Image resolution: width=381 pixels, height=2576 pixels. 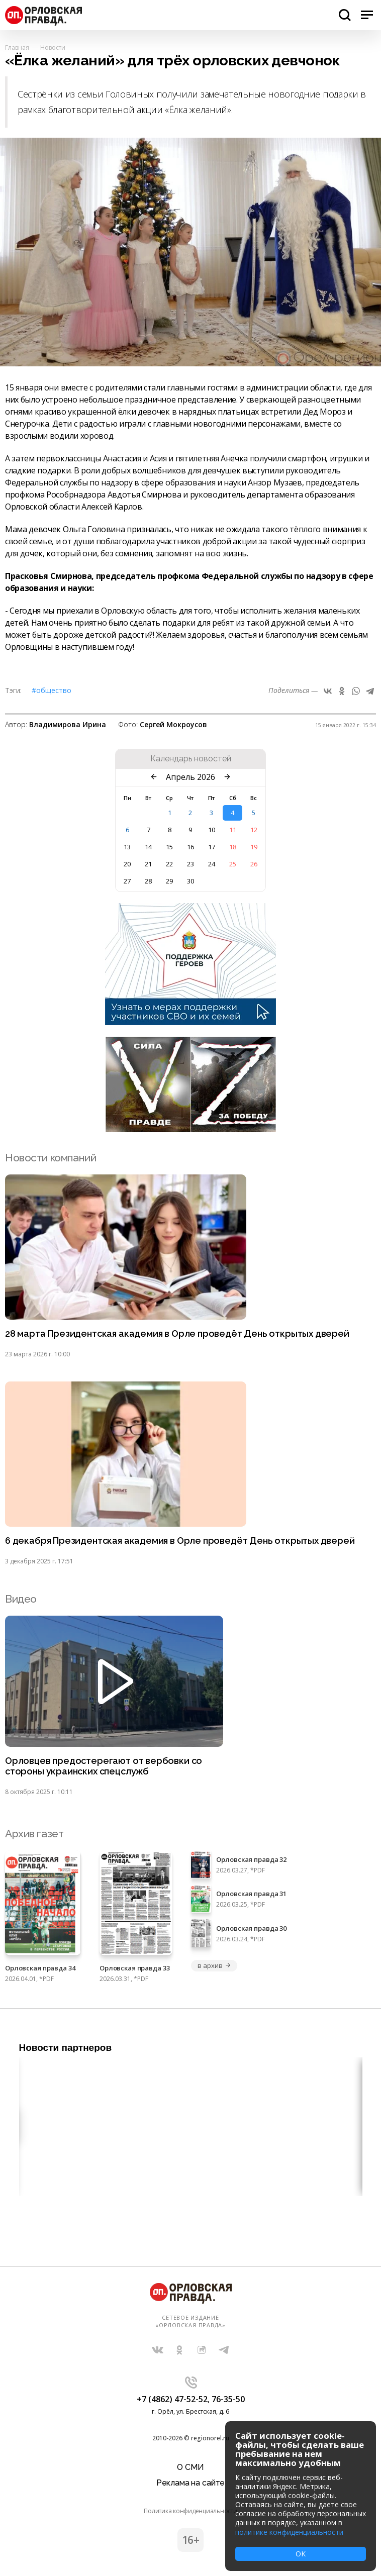 I want to click on Архив газет, so click(x=34, y=1833).